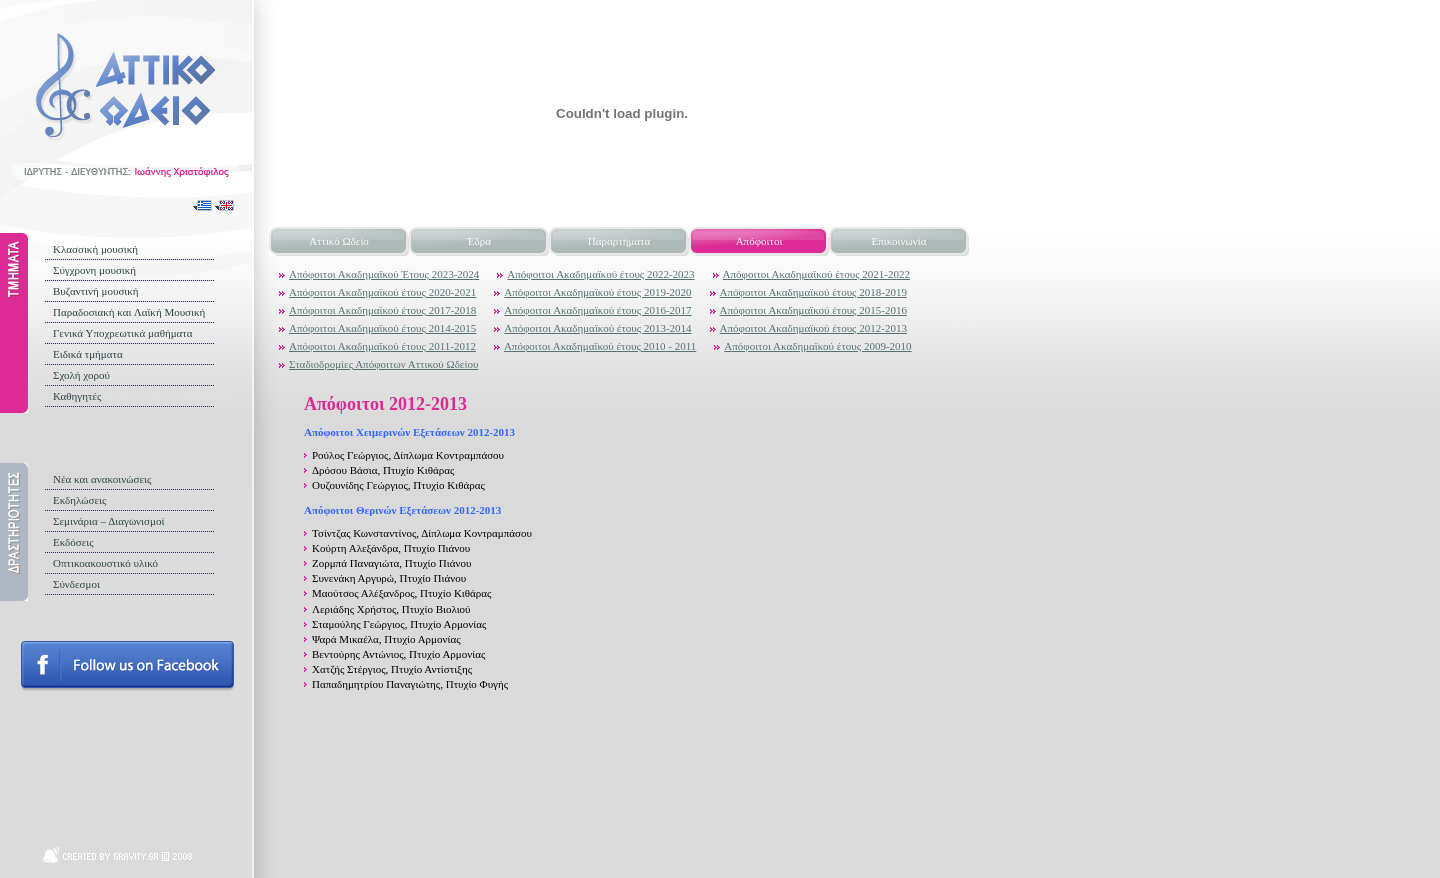 Image resolution: width=1440 pixels, height=878 pixels. What do you see at coordinates (619, 241) in the screenshot?
I see `Παραρτήματα` at bounding box center [619, 241].